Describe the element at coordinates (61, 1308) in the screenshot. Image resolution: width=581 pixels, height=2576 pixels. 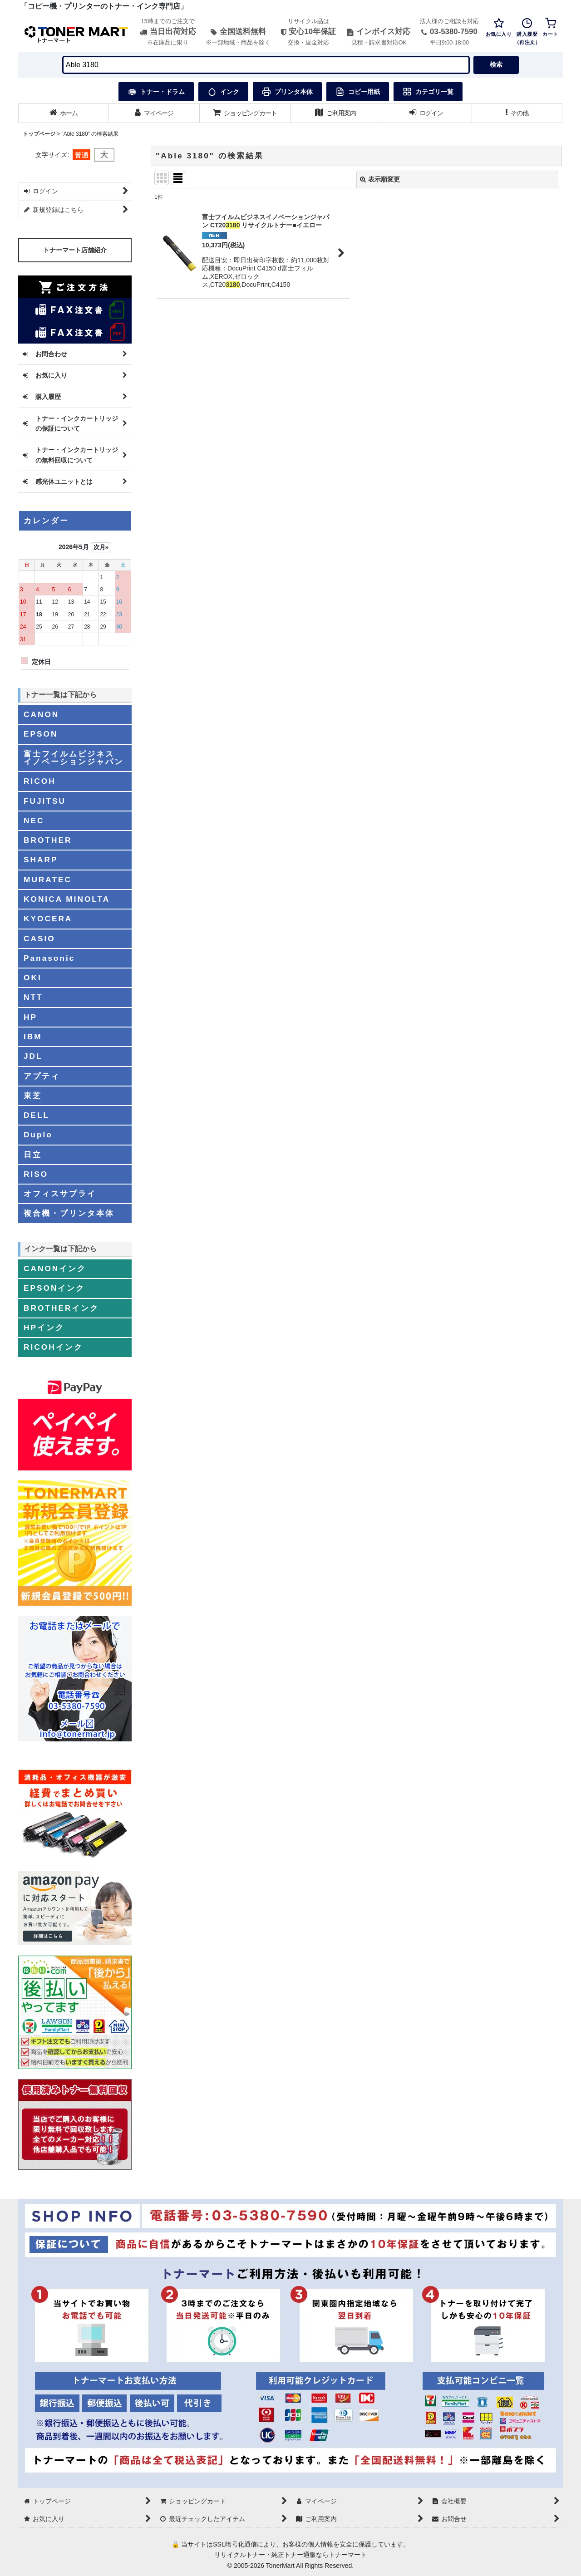
I see `BROTHERインク` at that location.